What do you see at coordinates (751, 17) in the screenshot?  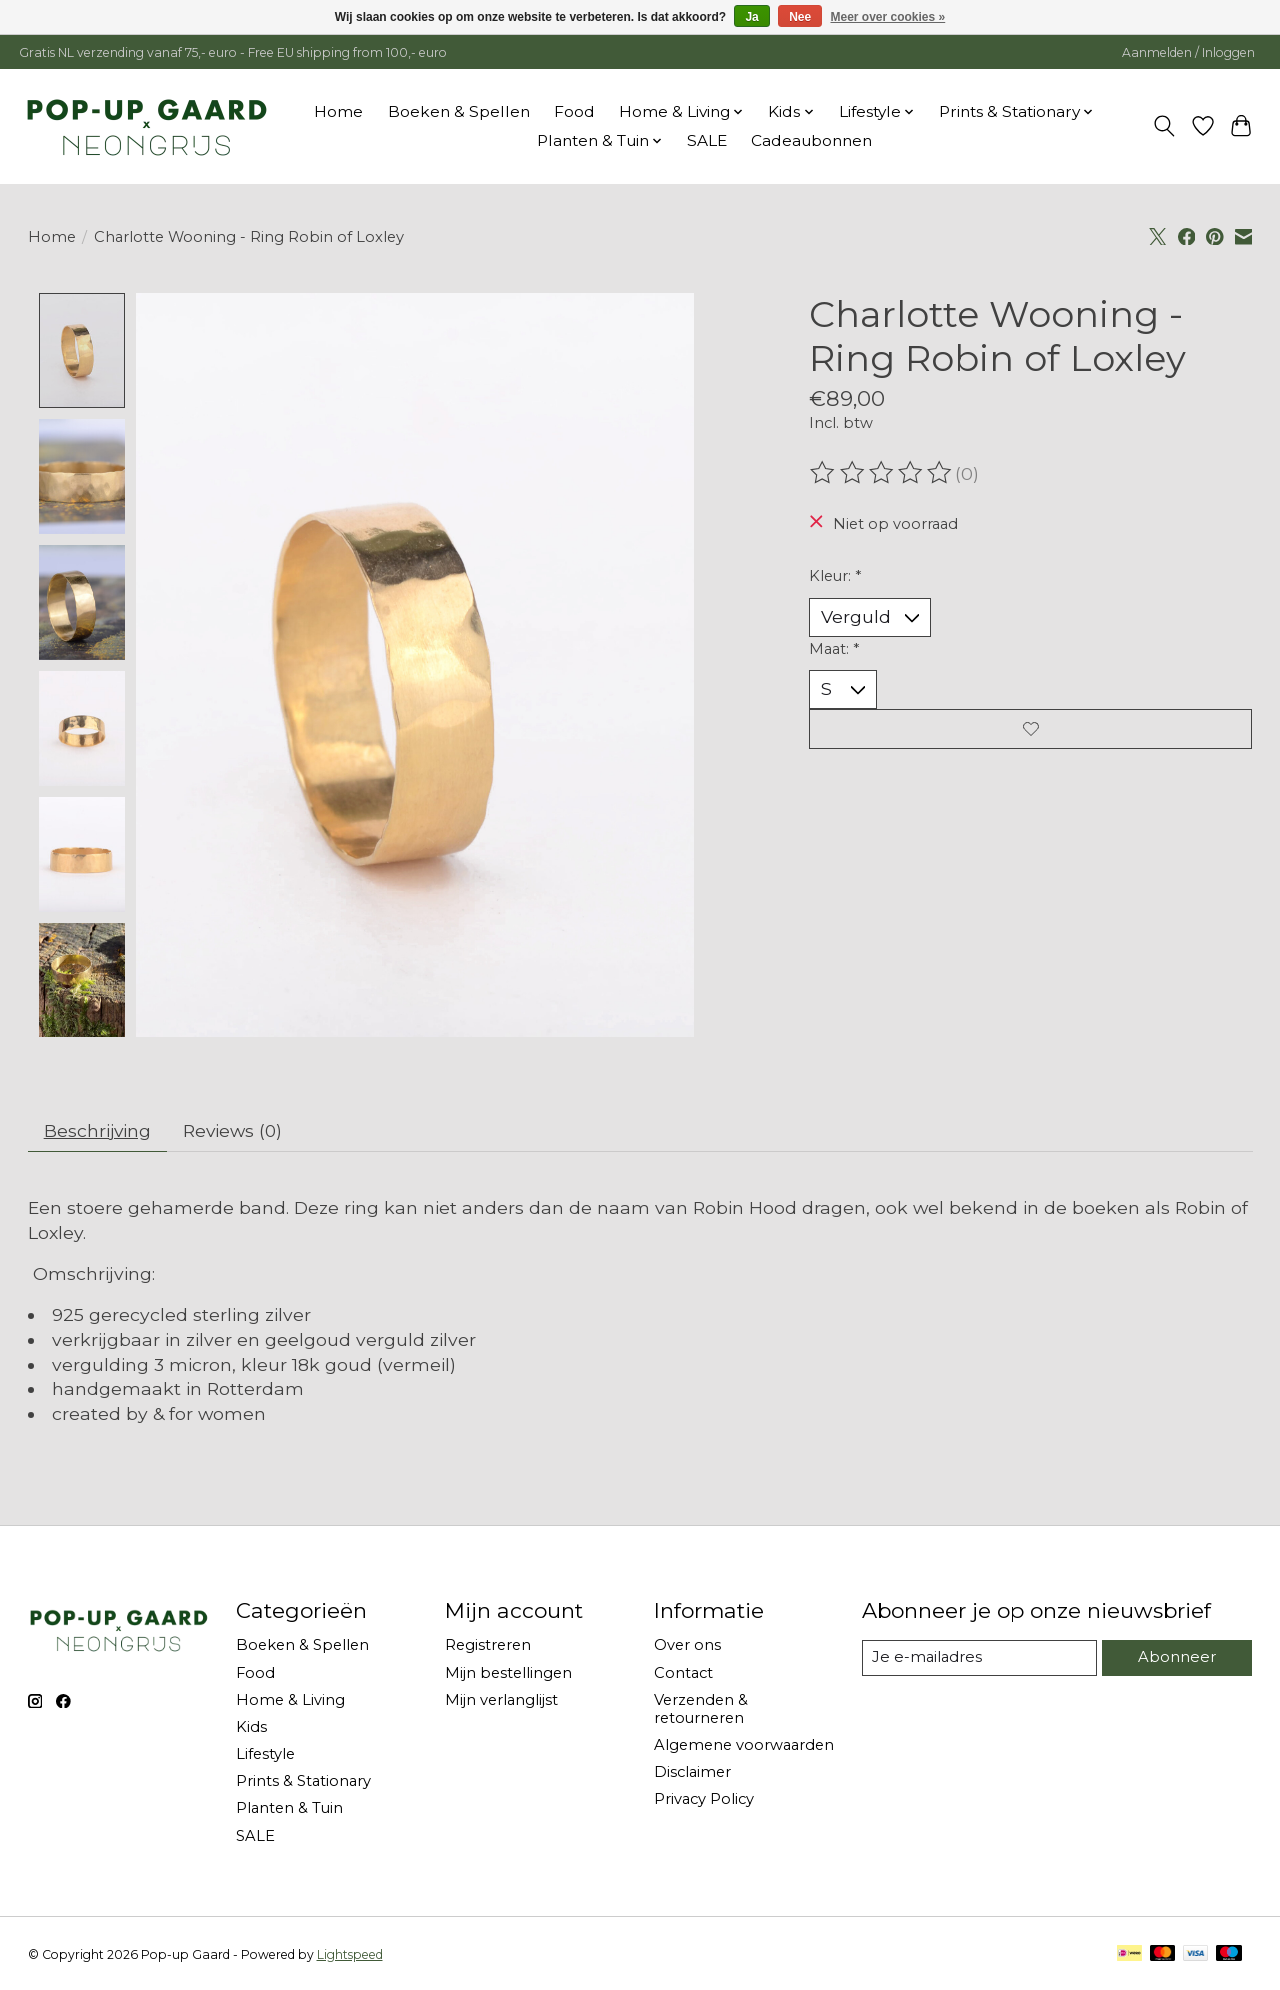 I see `Ja` at bounding box center [751, 17].